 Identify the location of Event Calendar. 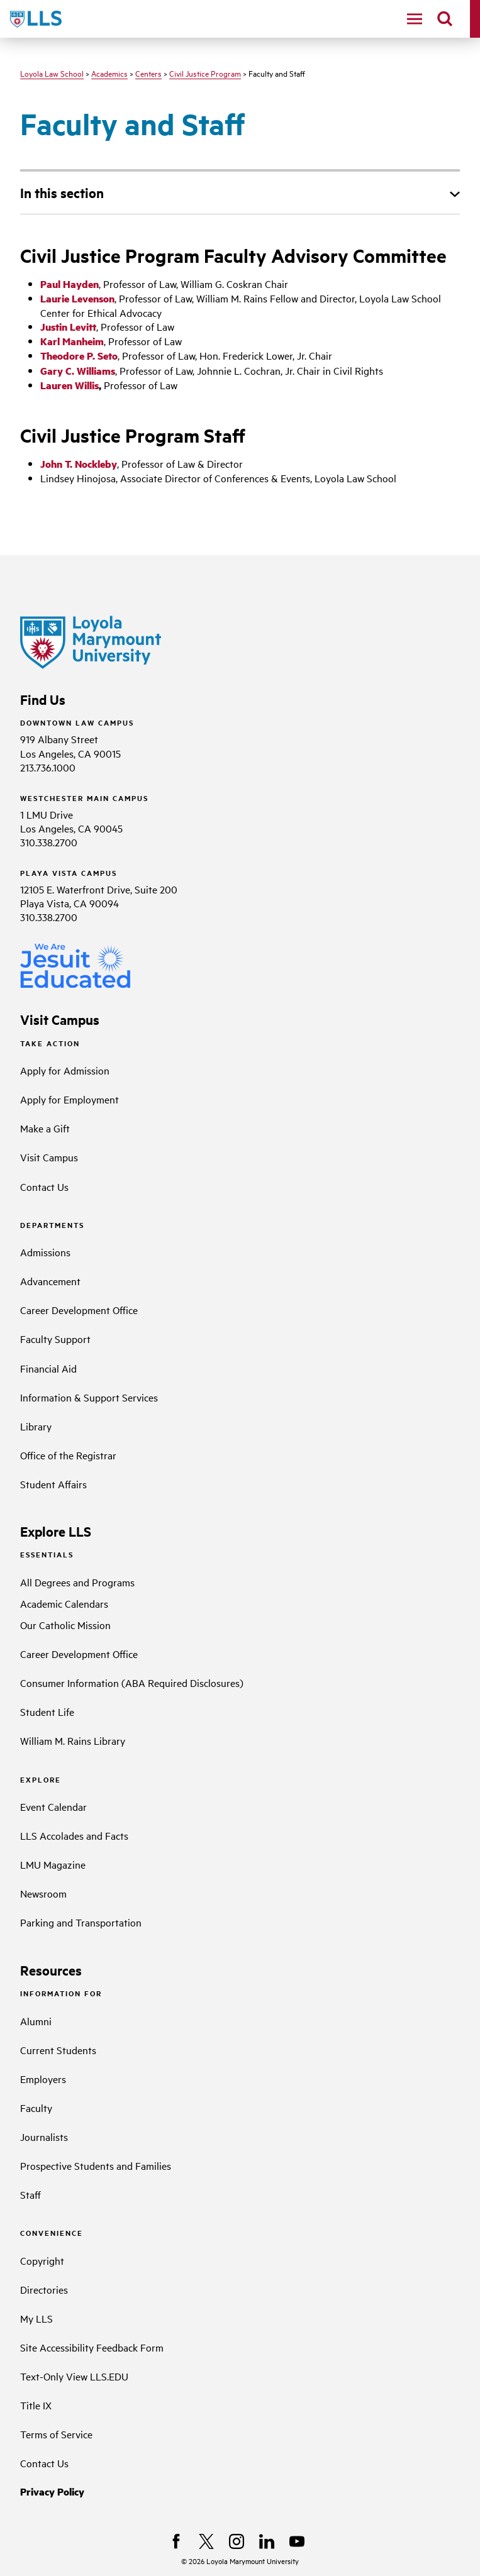
(53, 1806).